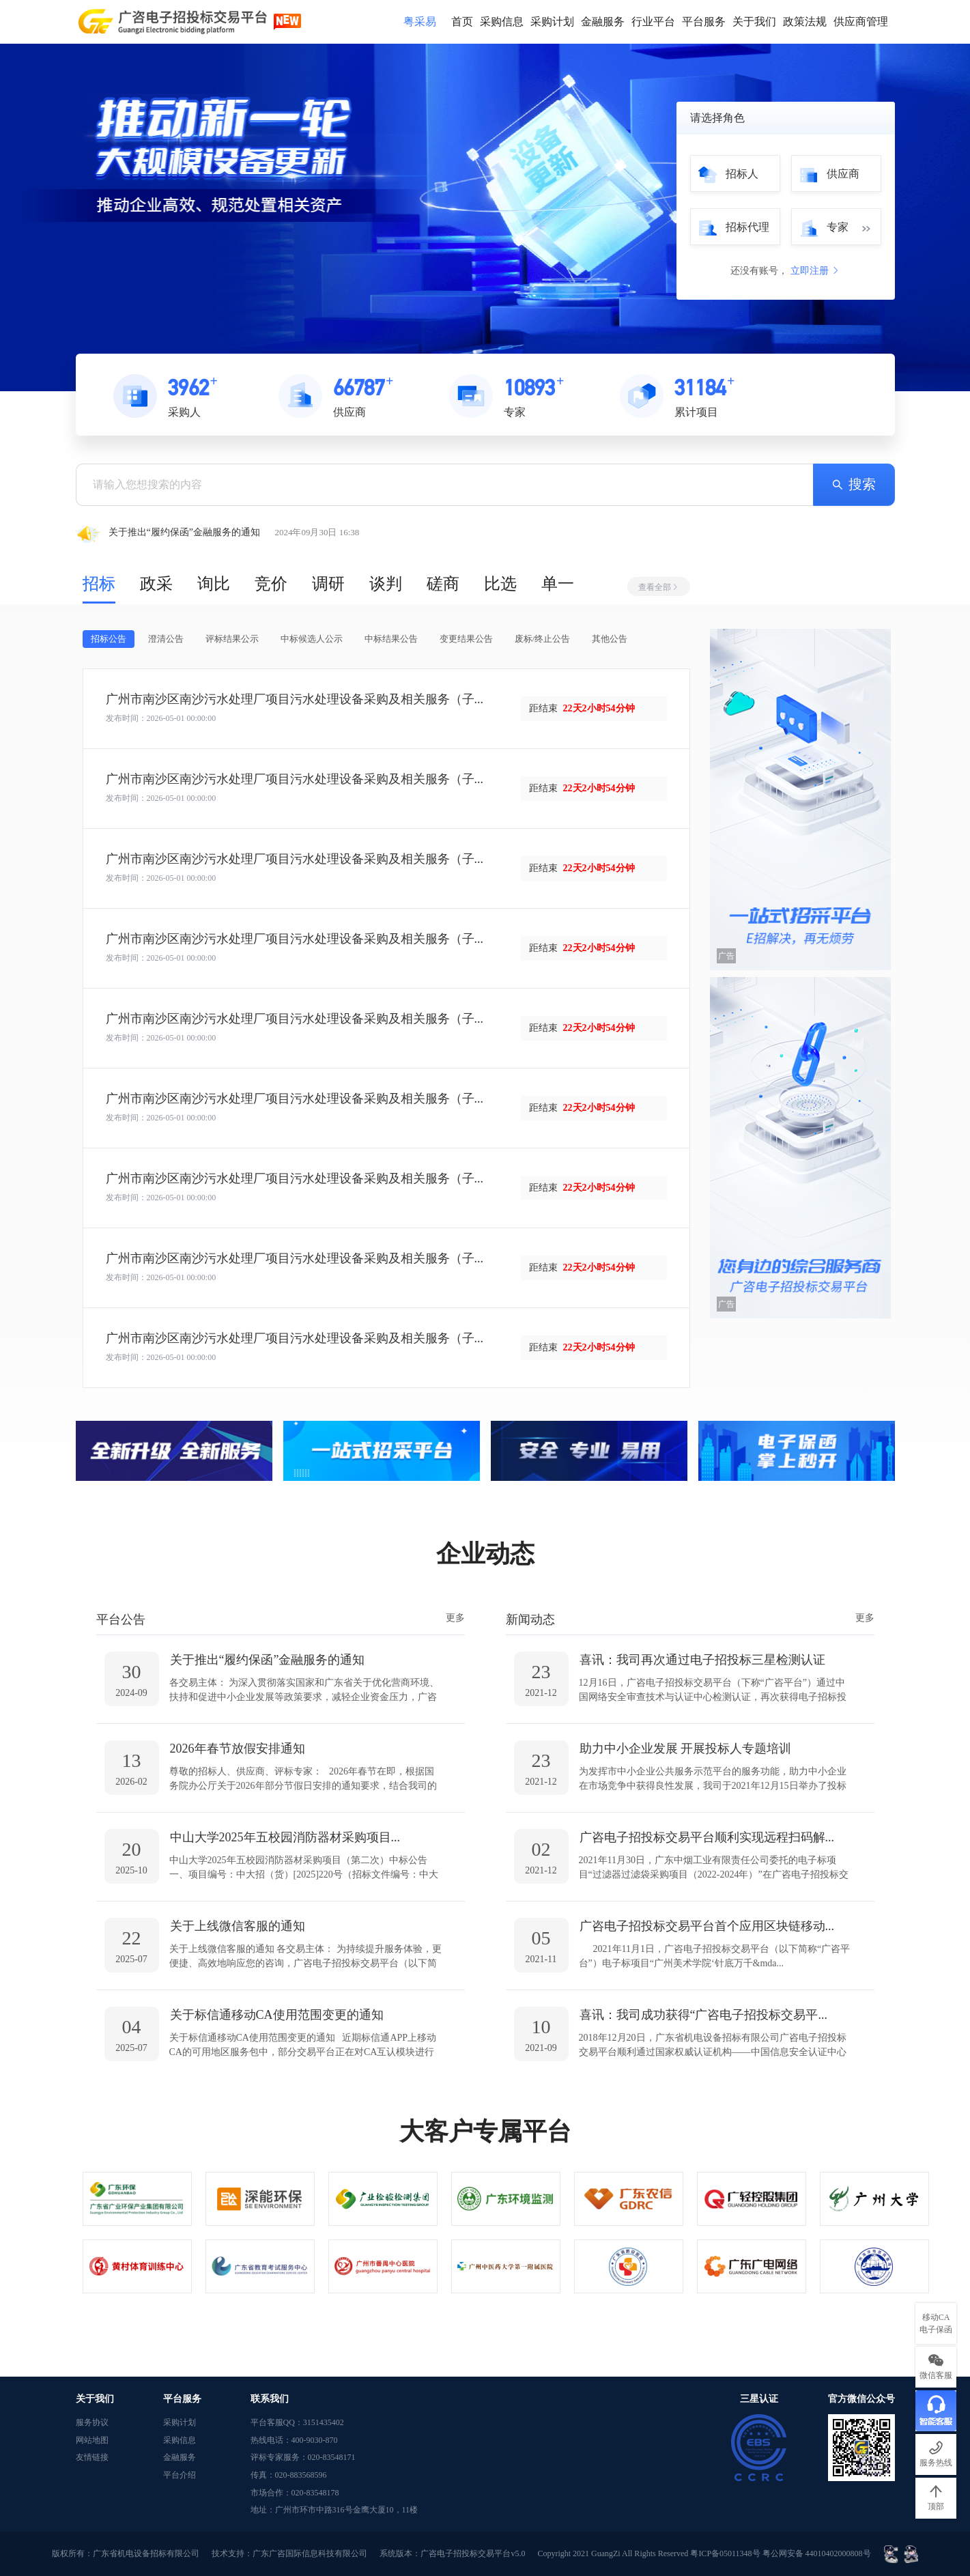 The width and height of the screenshot is (970, 2576). Describe the element at coordinates (707, 1926) in the screenshot. I see `广咨电子招投标交易平台首个应用区块链移动...` at that location.